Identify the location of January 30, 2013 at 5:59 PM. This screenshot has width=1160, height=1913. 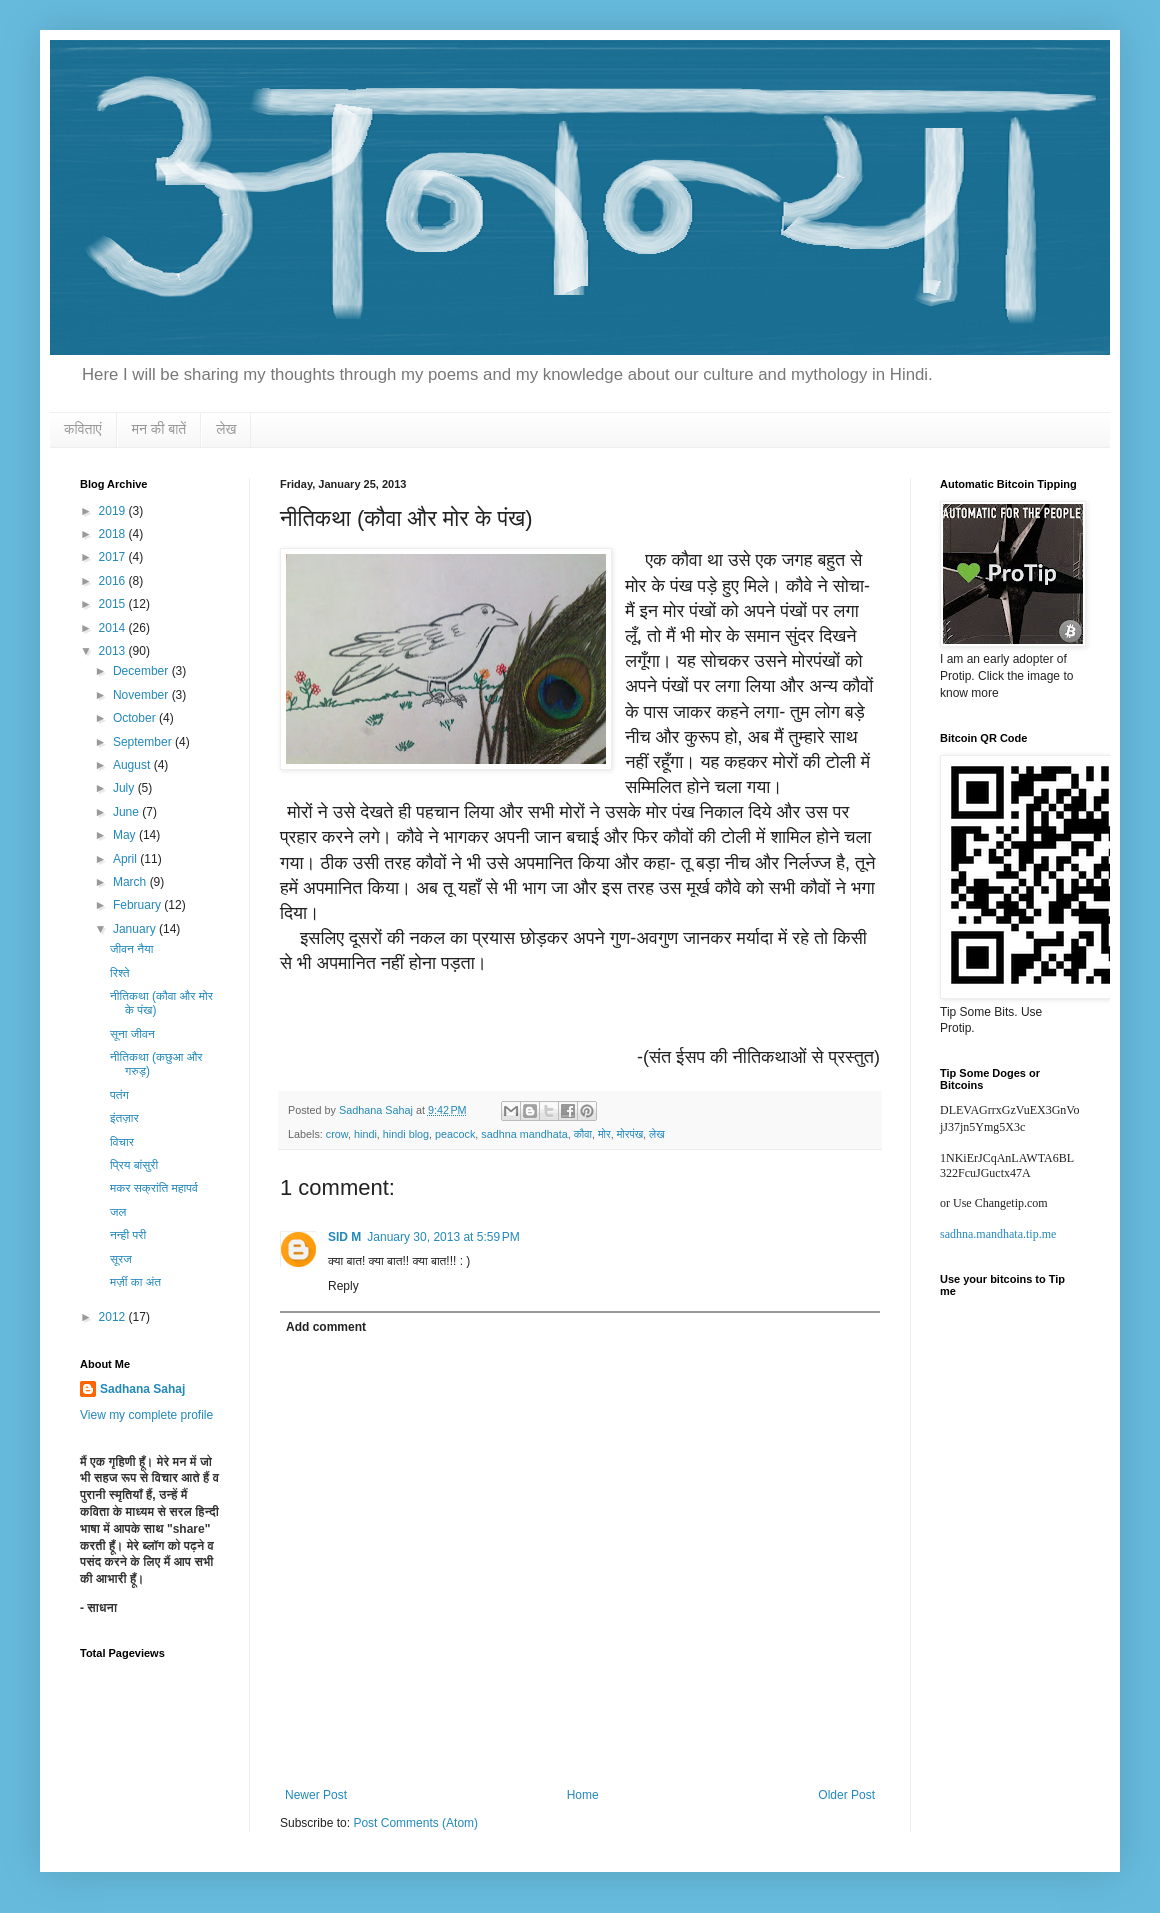
(443, 1237).